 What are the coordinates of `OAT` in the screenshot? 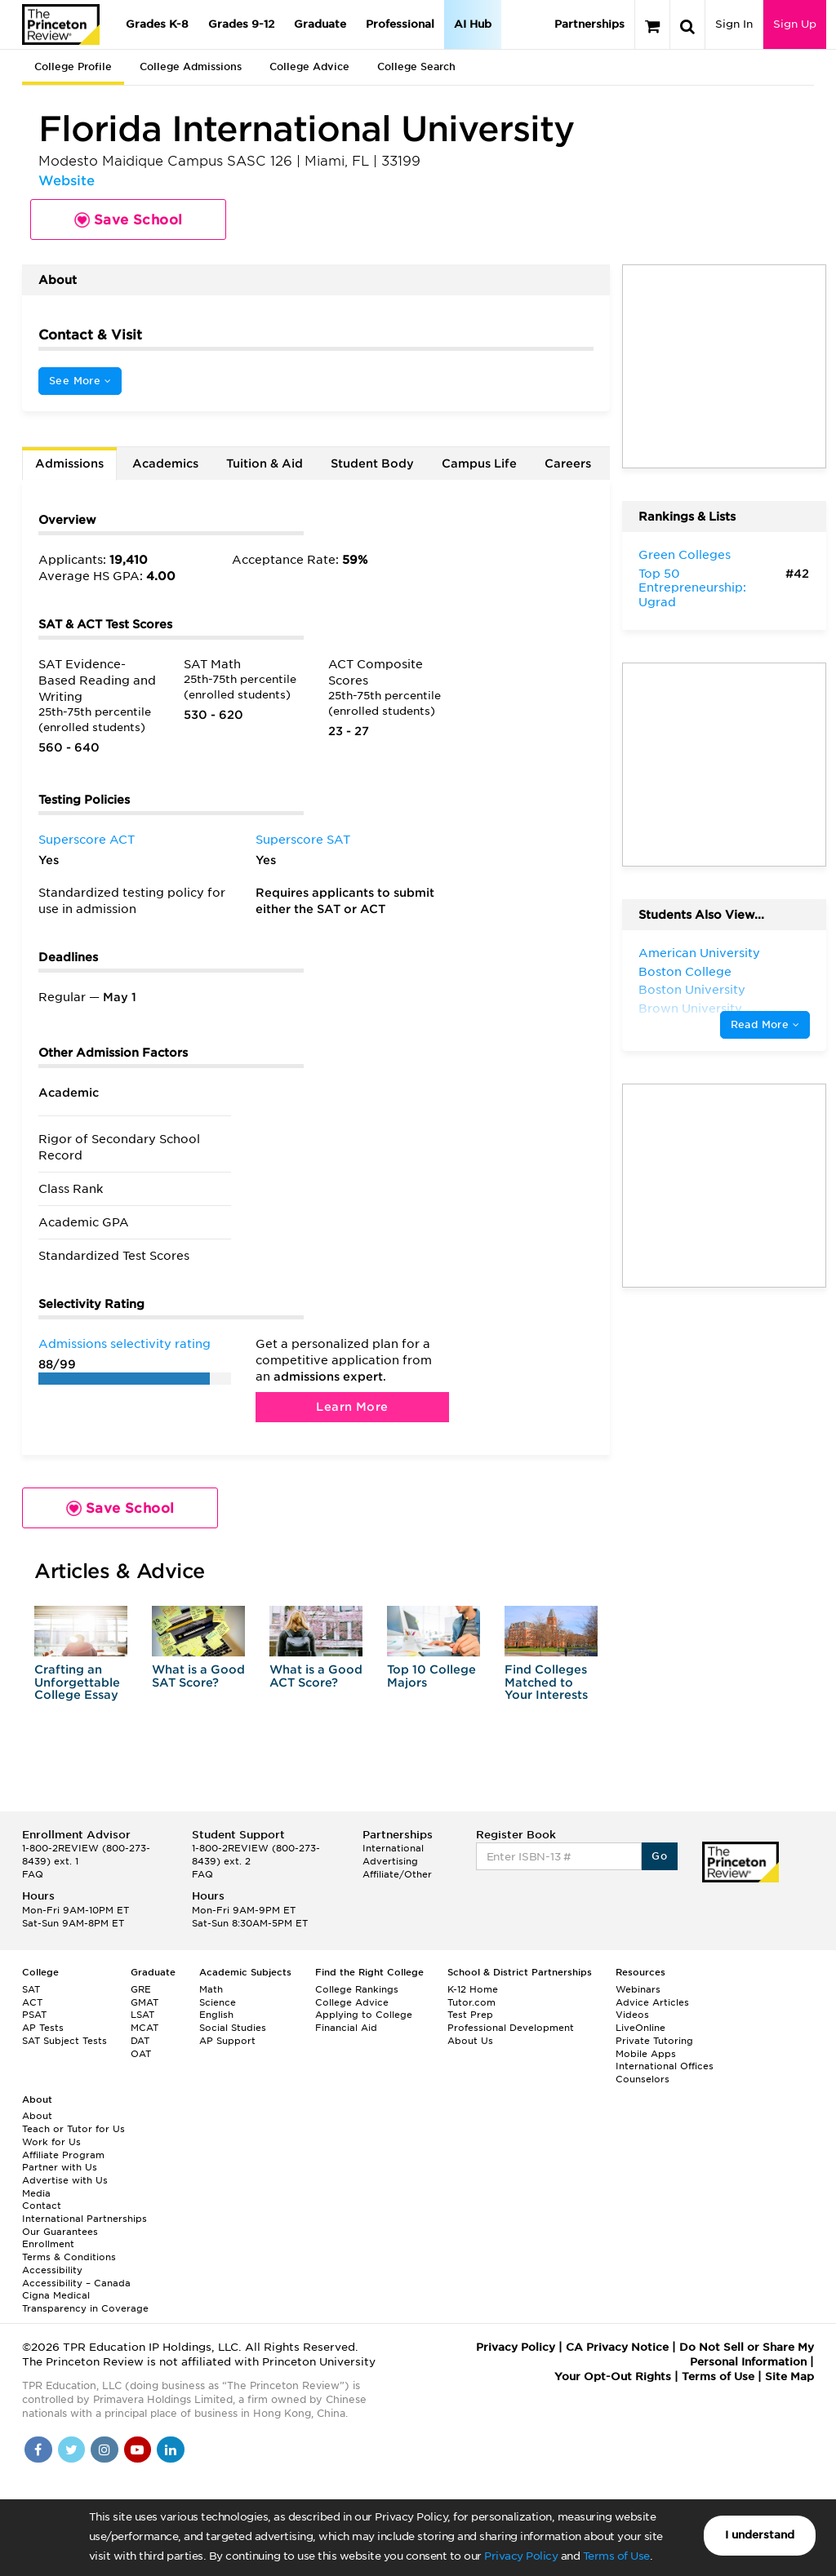 It's located at (141, 2053).